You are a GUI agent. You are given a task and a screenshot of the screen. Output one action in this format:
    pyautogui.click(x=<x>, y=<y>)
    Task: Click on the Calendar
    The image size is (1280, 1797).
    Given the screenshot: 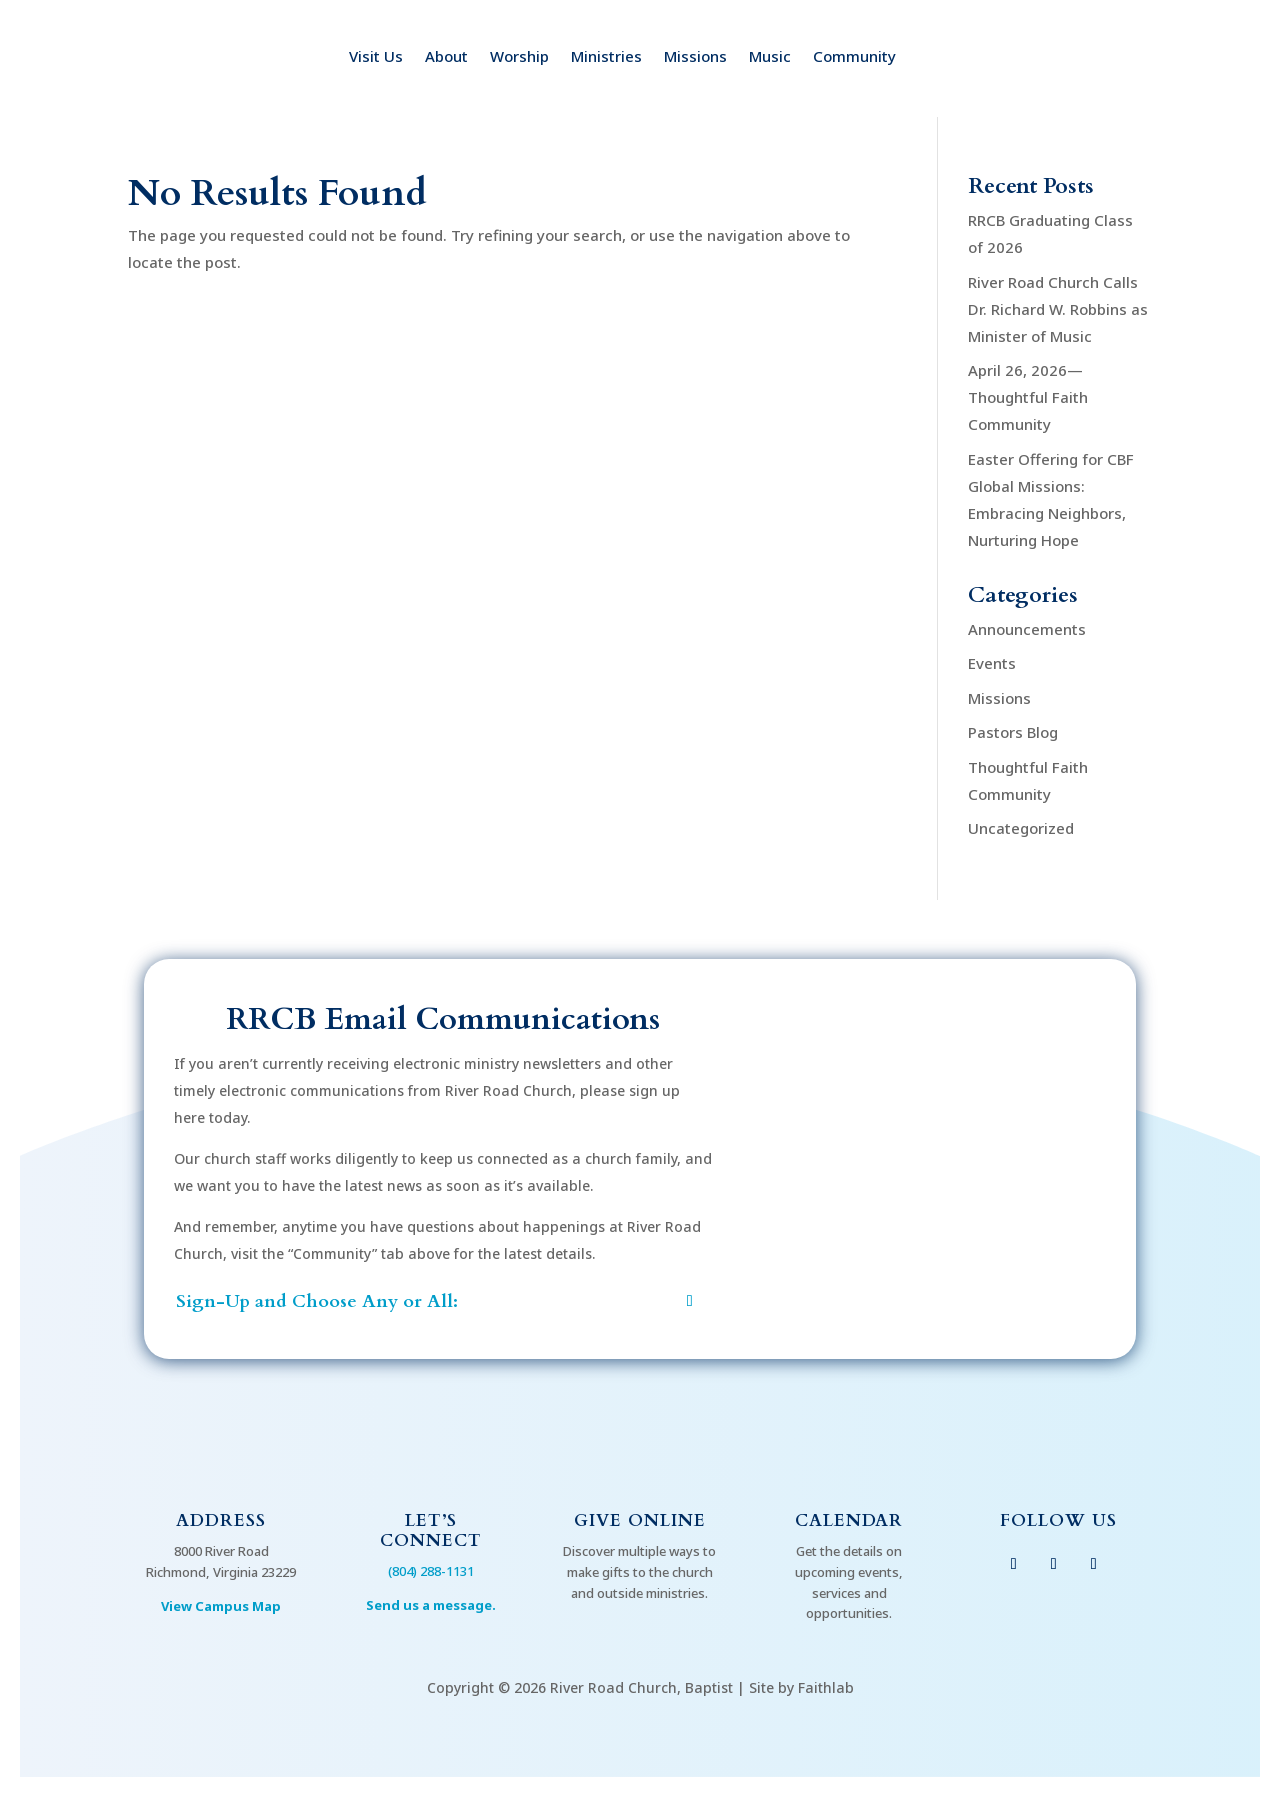 What is the action you would take?
    pyautogui.click(x=849, y=1520)
    